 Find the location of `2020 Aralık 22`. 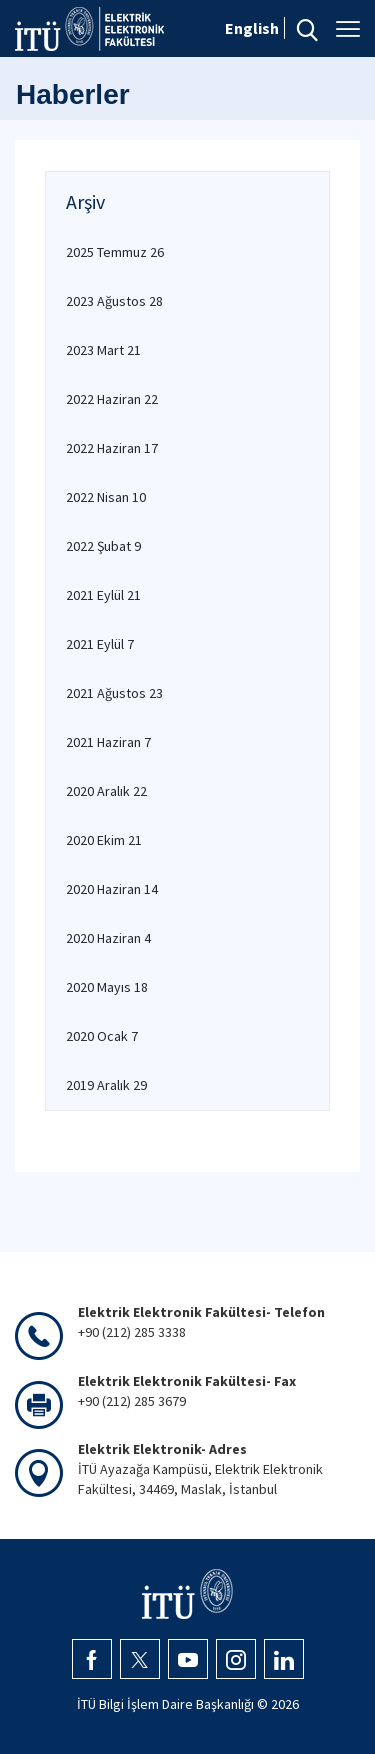

2020 Aralık 22 is located at coordinates (106, 791).